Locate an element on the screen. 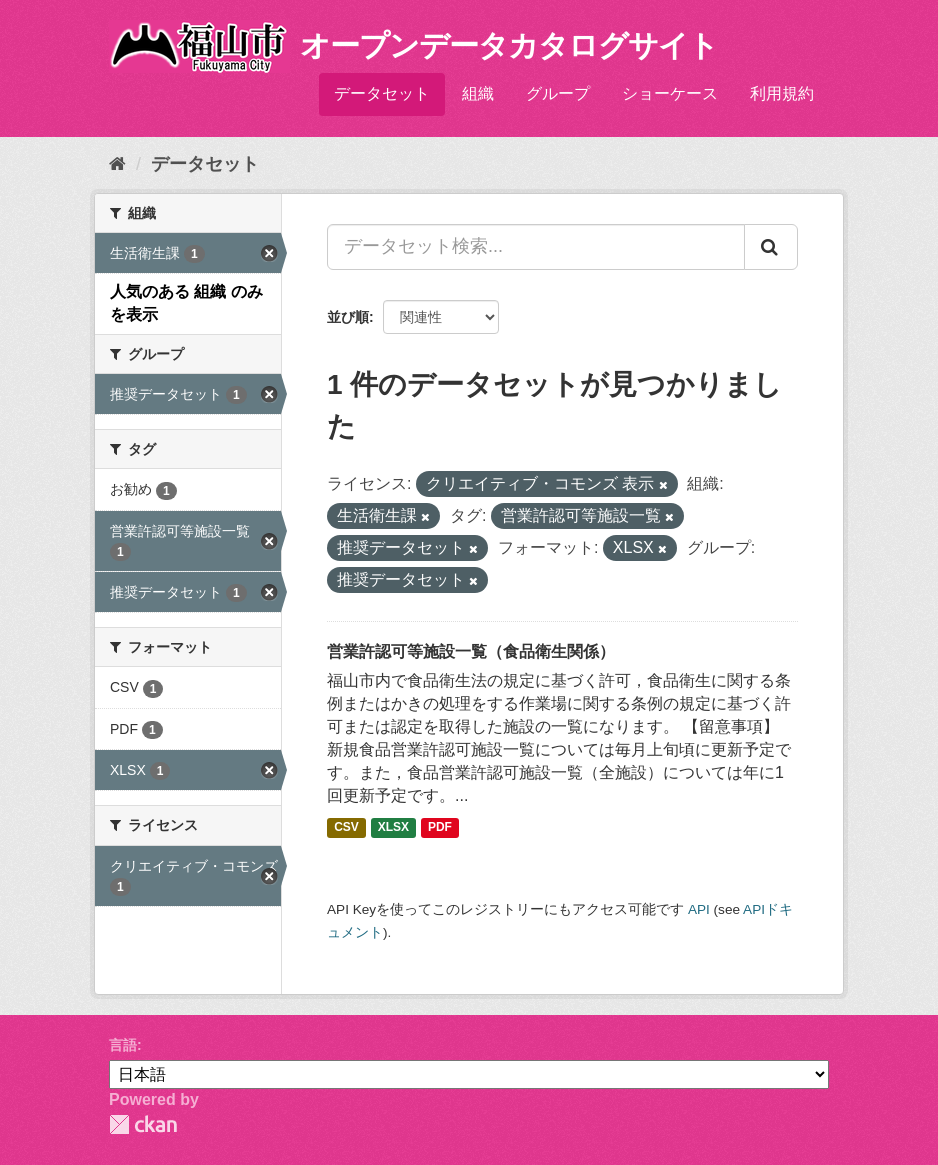 This screenshot has width=938, height=1165. グループ is located at coordinates (558, 93).